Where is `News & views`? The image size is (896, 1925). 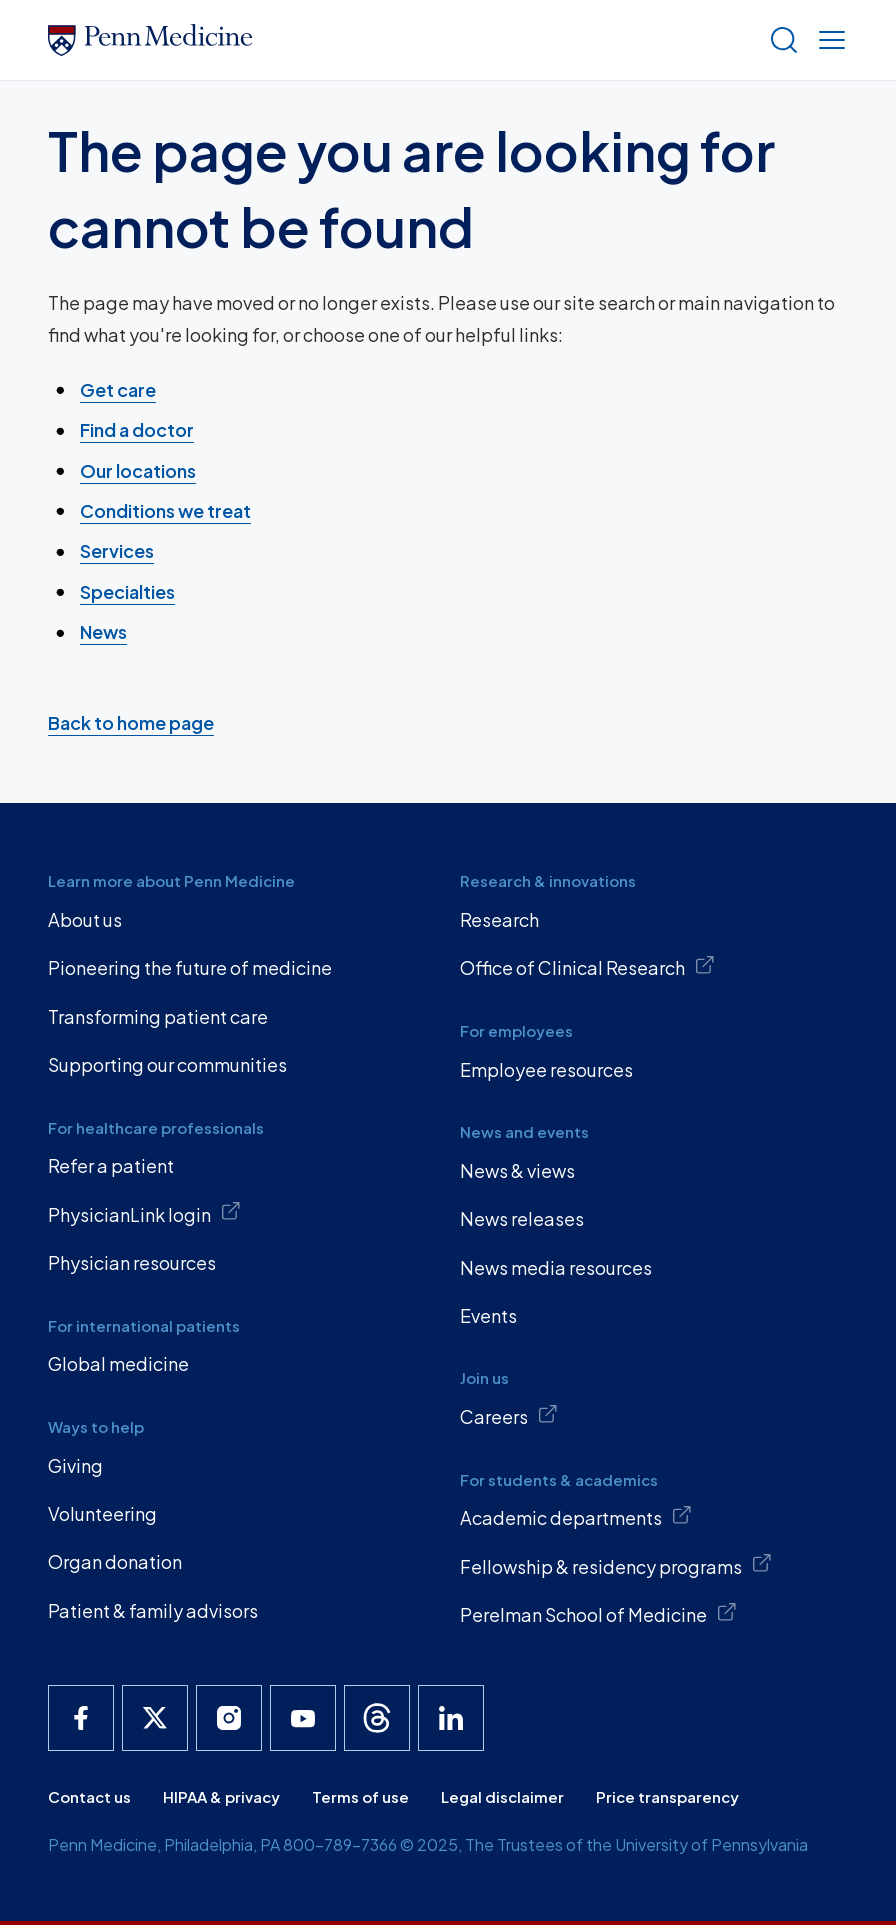
News & views is located at coordinates (517, 1170).